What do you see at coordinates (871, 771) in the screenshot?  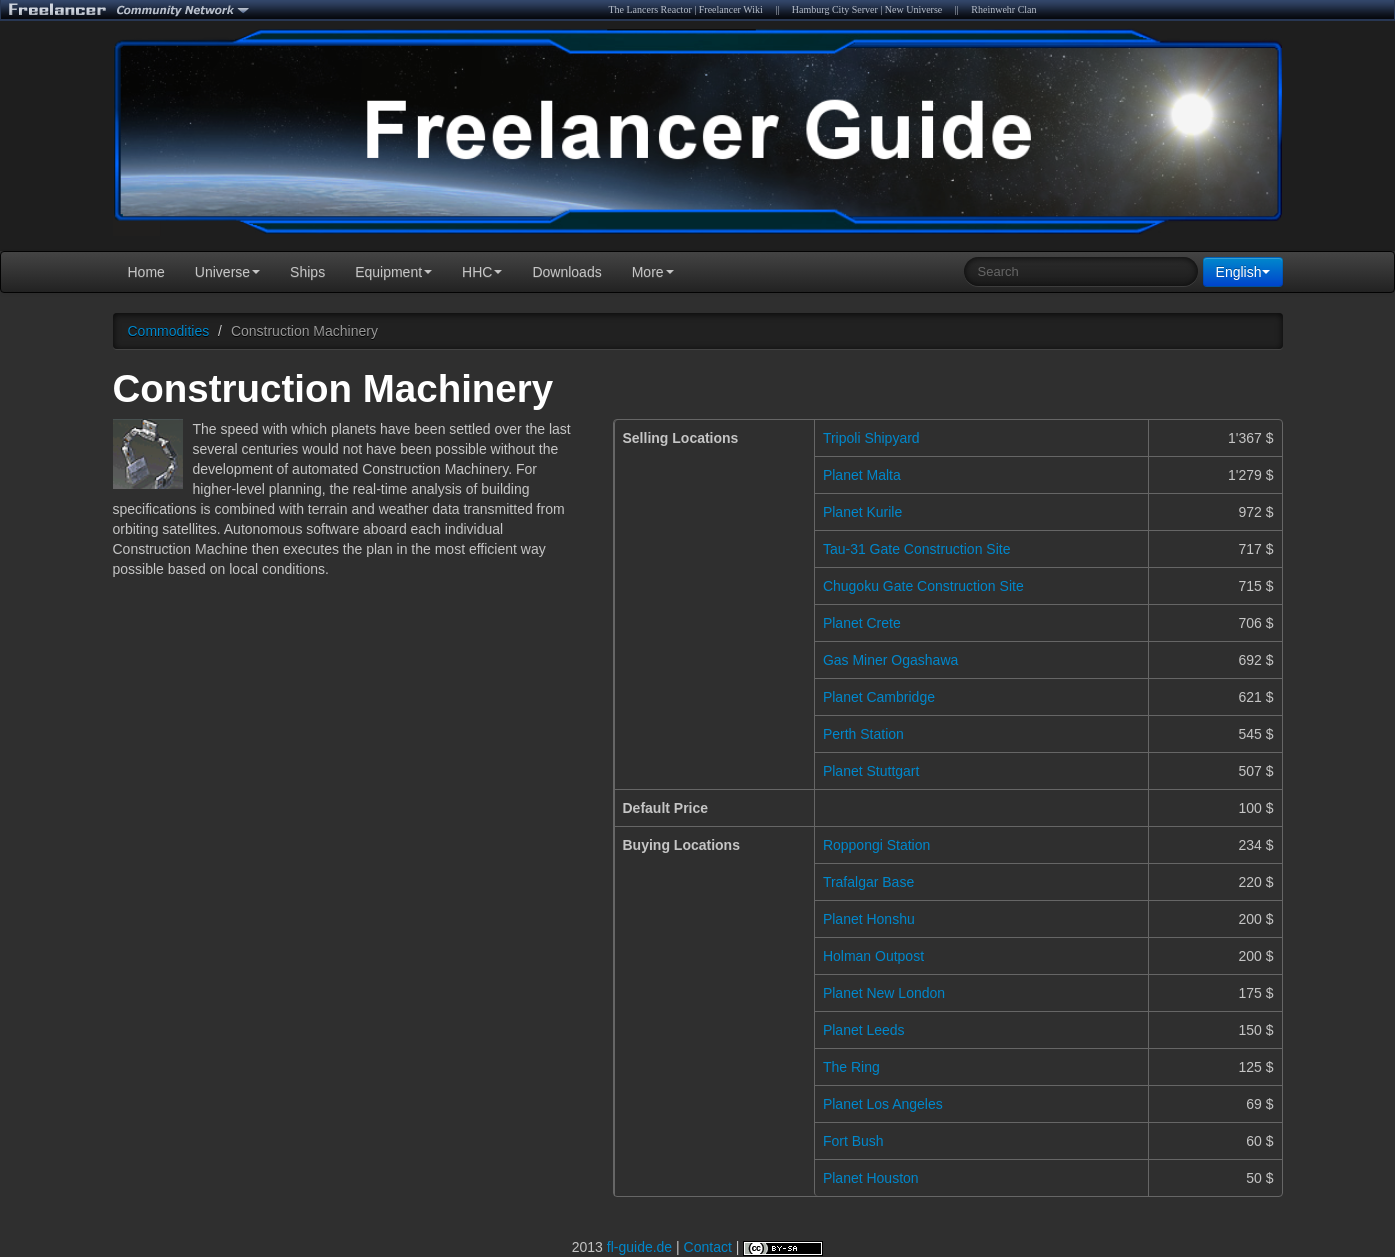 I see `Planet Stuttgart` at bounding box center [871, 771].